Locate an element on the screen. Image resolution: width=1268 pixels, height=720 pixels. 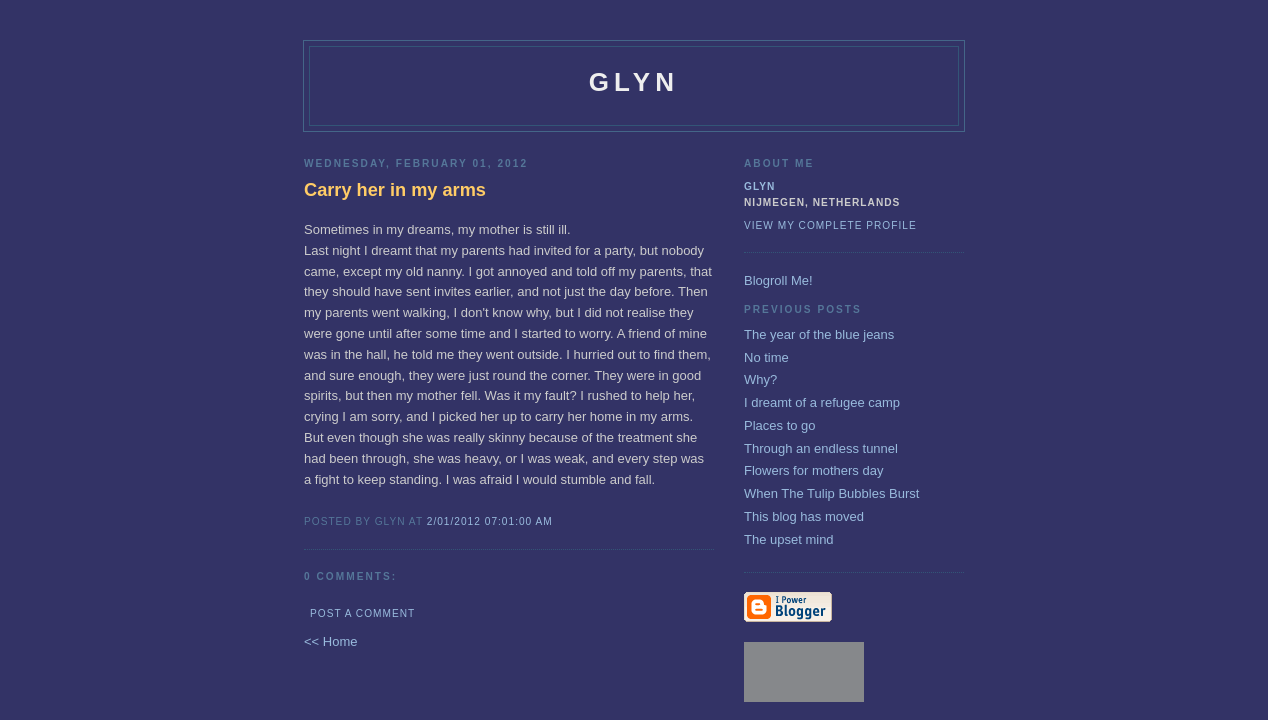
When The Tulip Bubbles Burst is located at coordinates (831, 493).